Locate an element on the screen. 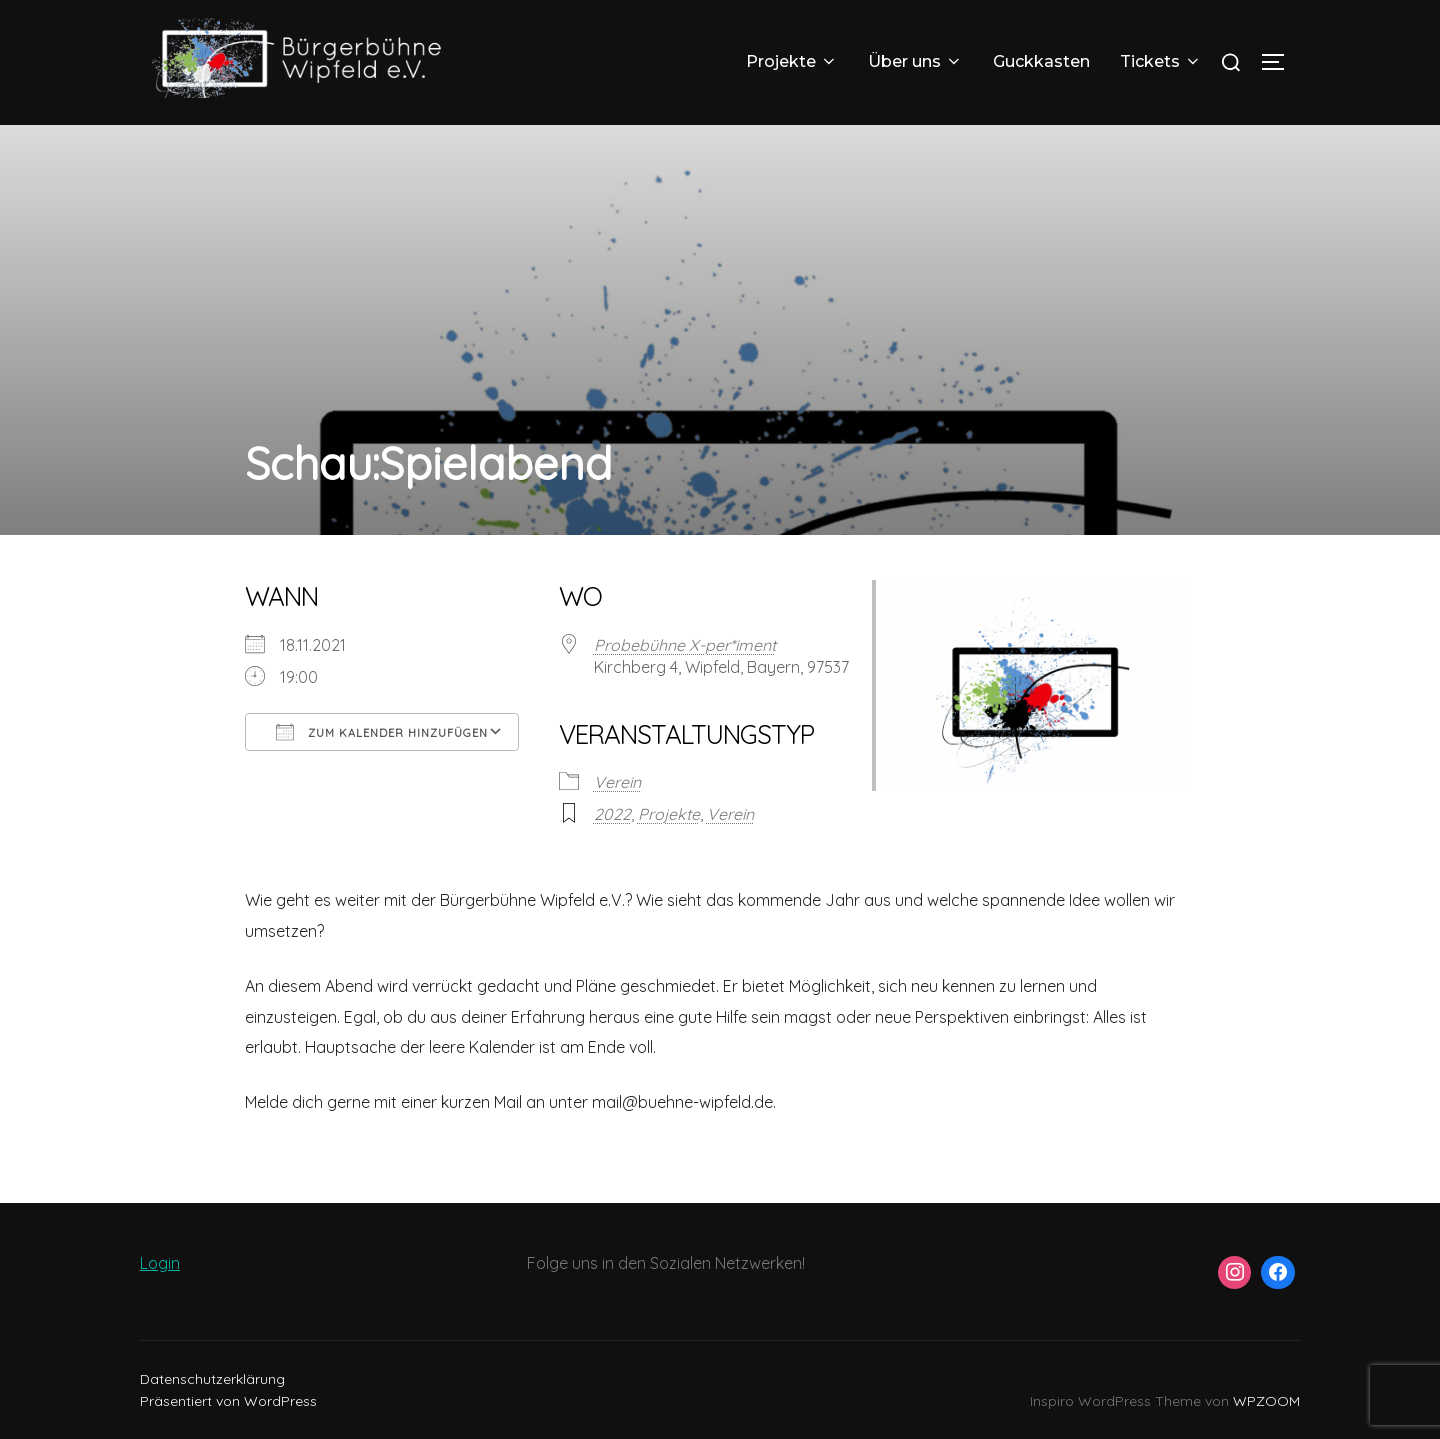 Image resolution: width=1440 pixels, height=1439 pixels. Tickets is located at coordinates (1161, 61).